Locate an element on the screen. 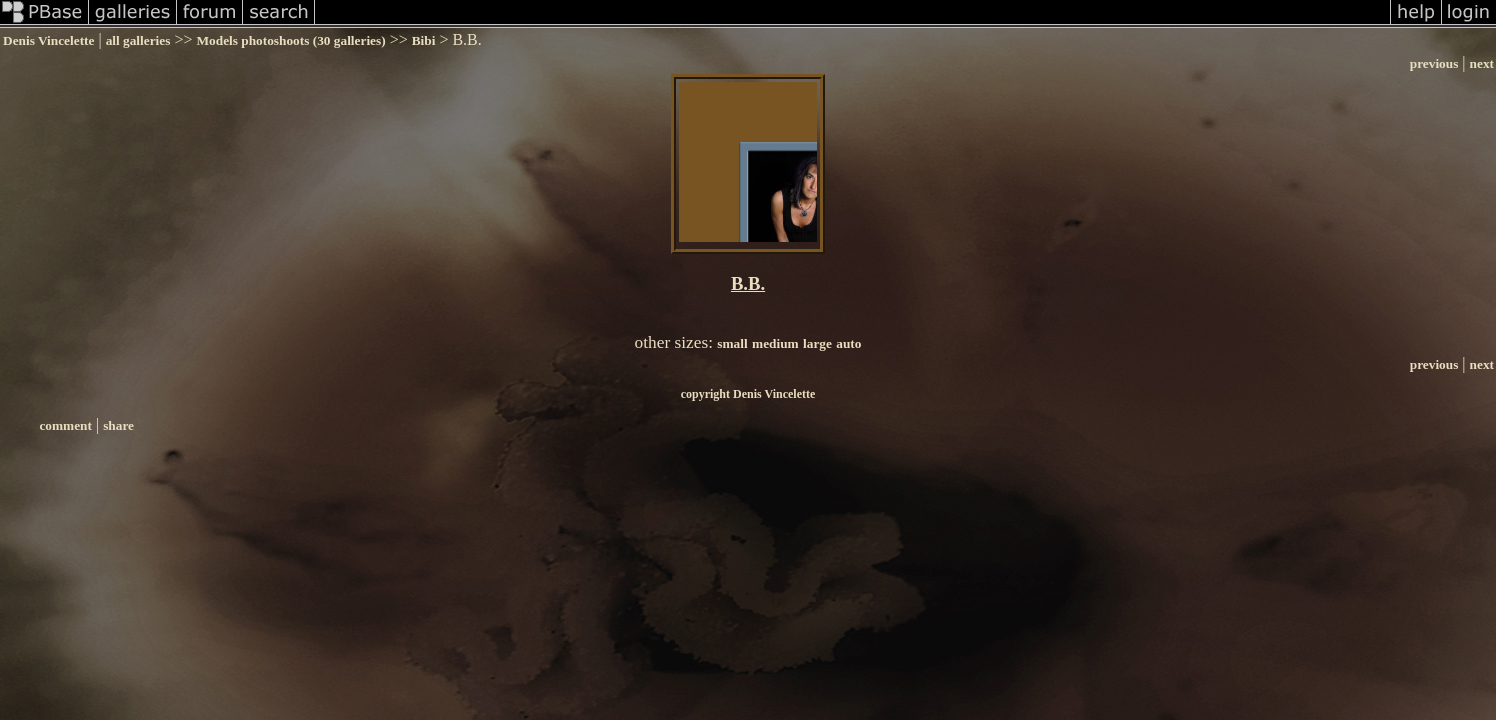 The height and width of the screenshot is (720, 1496). Models photoshoots (30 galleries) is located at coordinates (290, 40).